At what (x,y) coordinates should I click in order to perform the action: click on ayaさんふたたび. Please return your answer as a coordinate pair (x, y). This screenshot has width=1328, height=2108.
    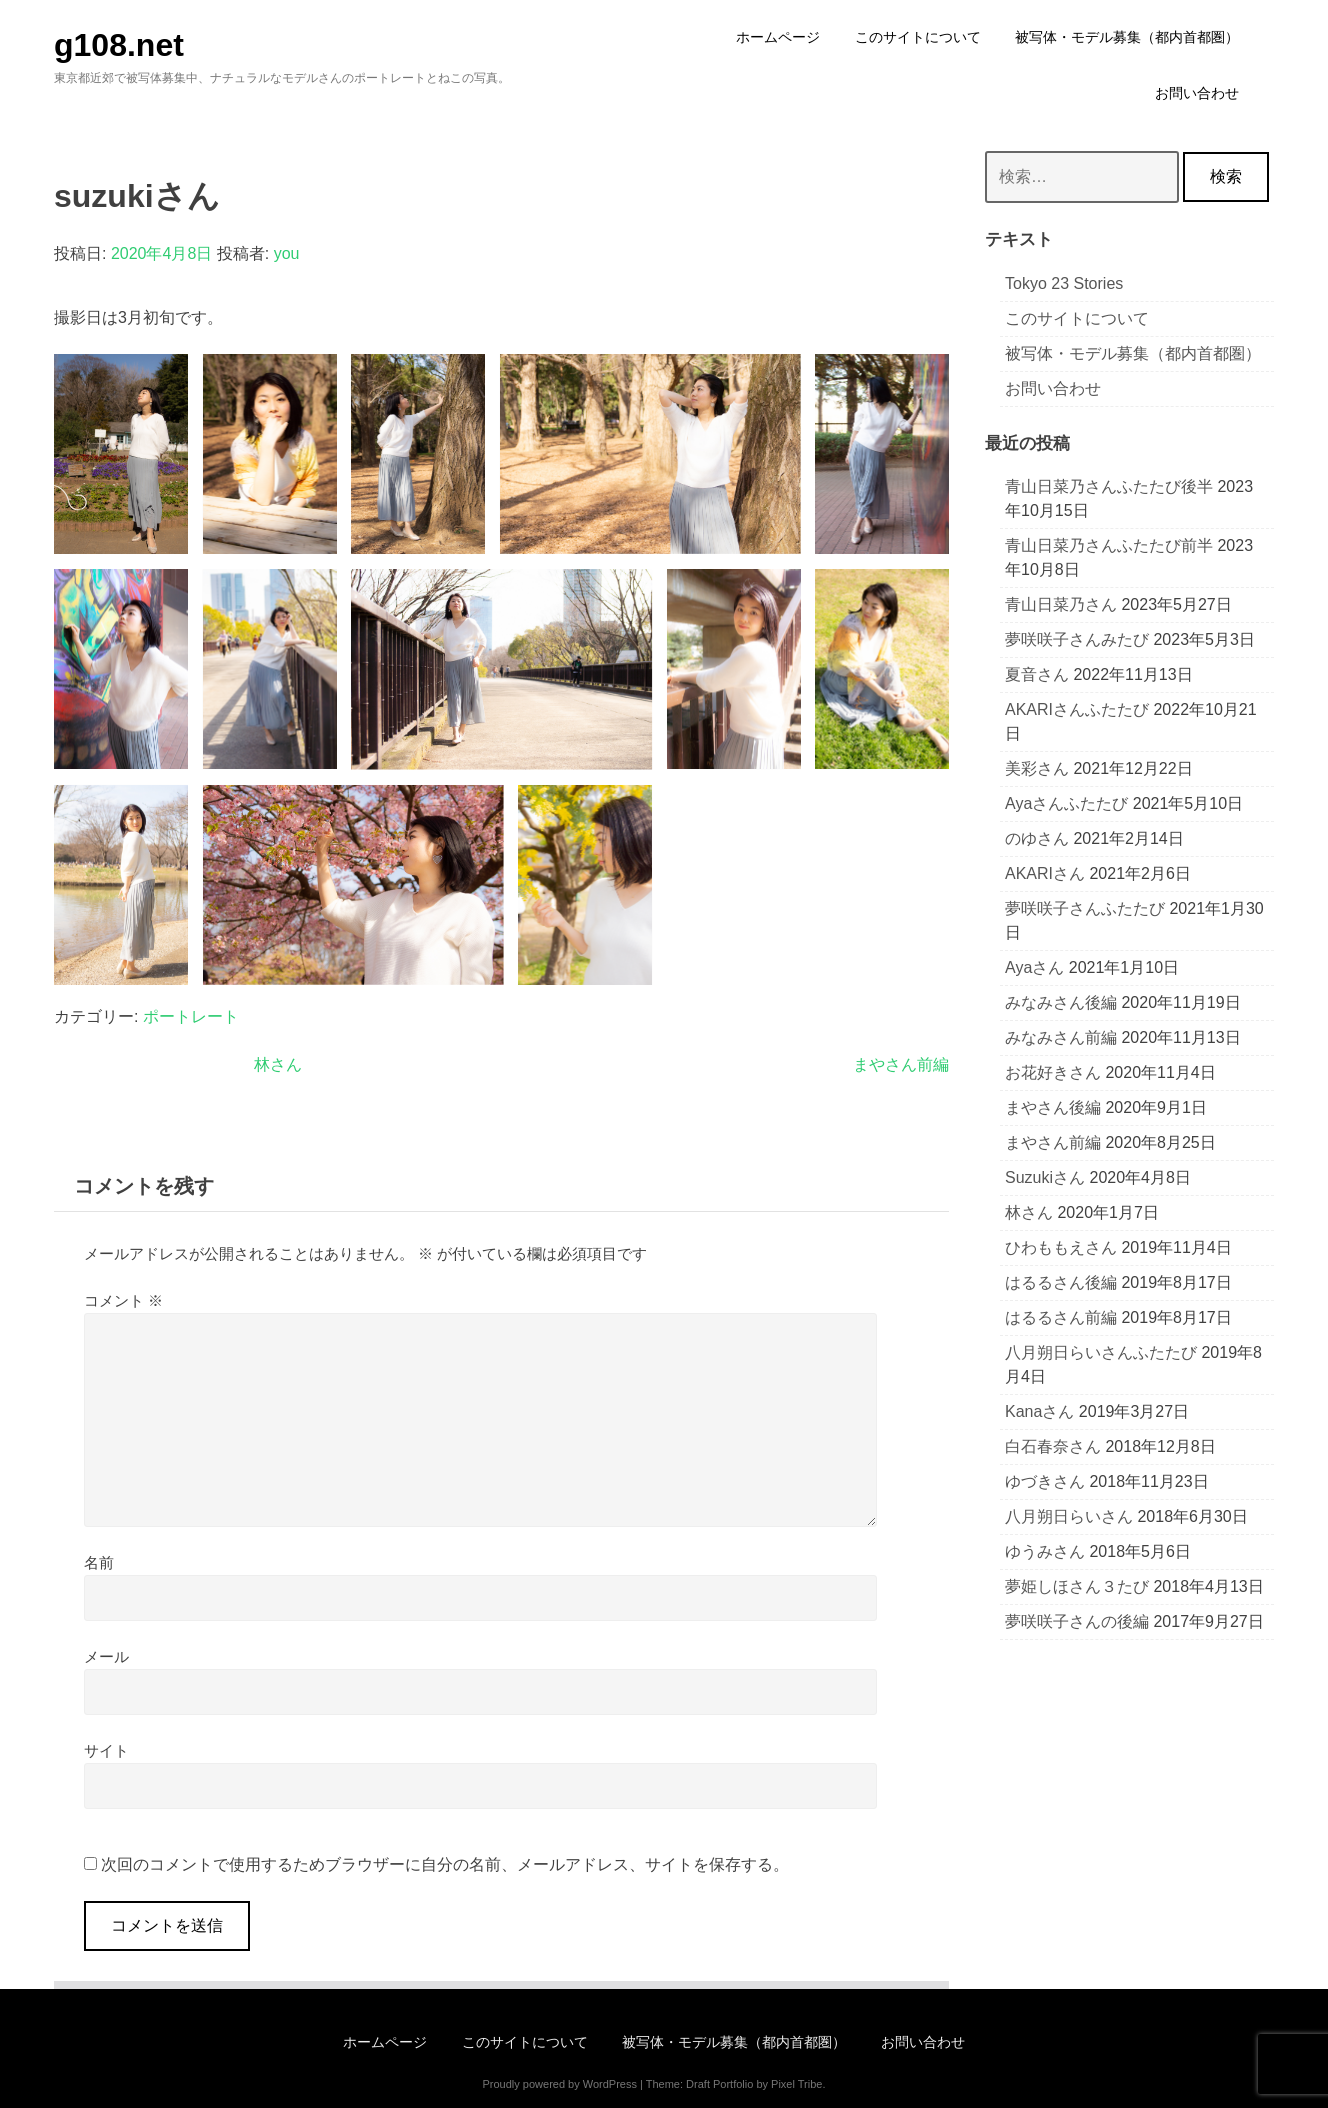
    Looking at the image, I should click on (1066, 803).